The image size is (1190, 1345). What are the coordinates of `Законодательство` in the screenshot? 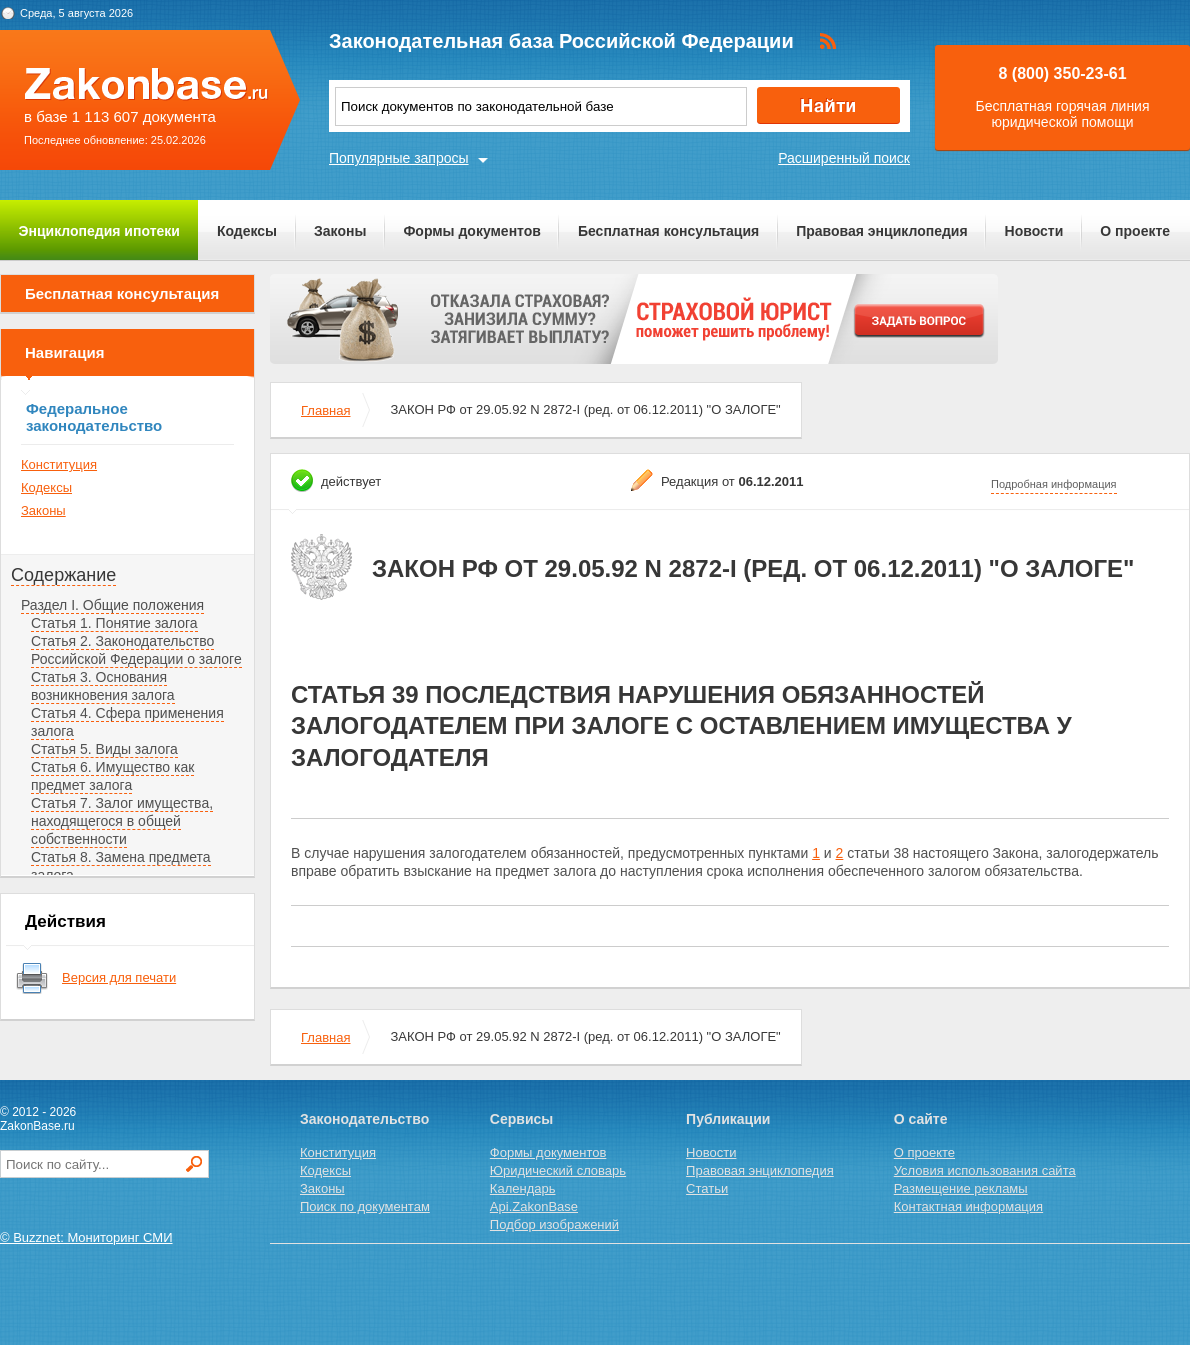 It's located at (364, 1119).